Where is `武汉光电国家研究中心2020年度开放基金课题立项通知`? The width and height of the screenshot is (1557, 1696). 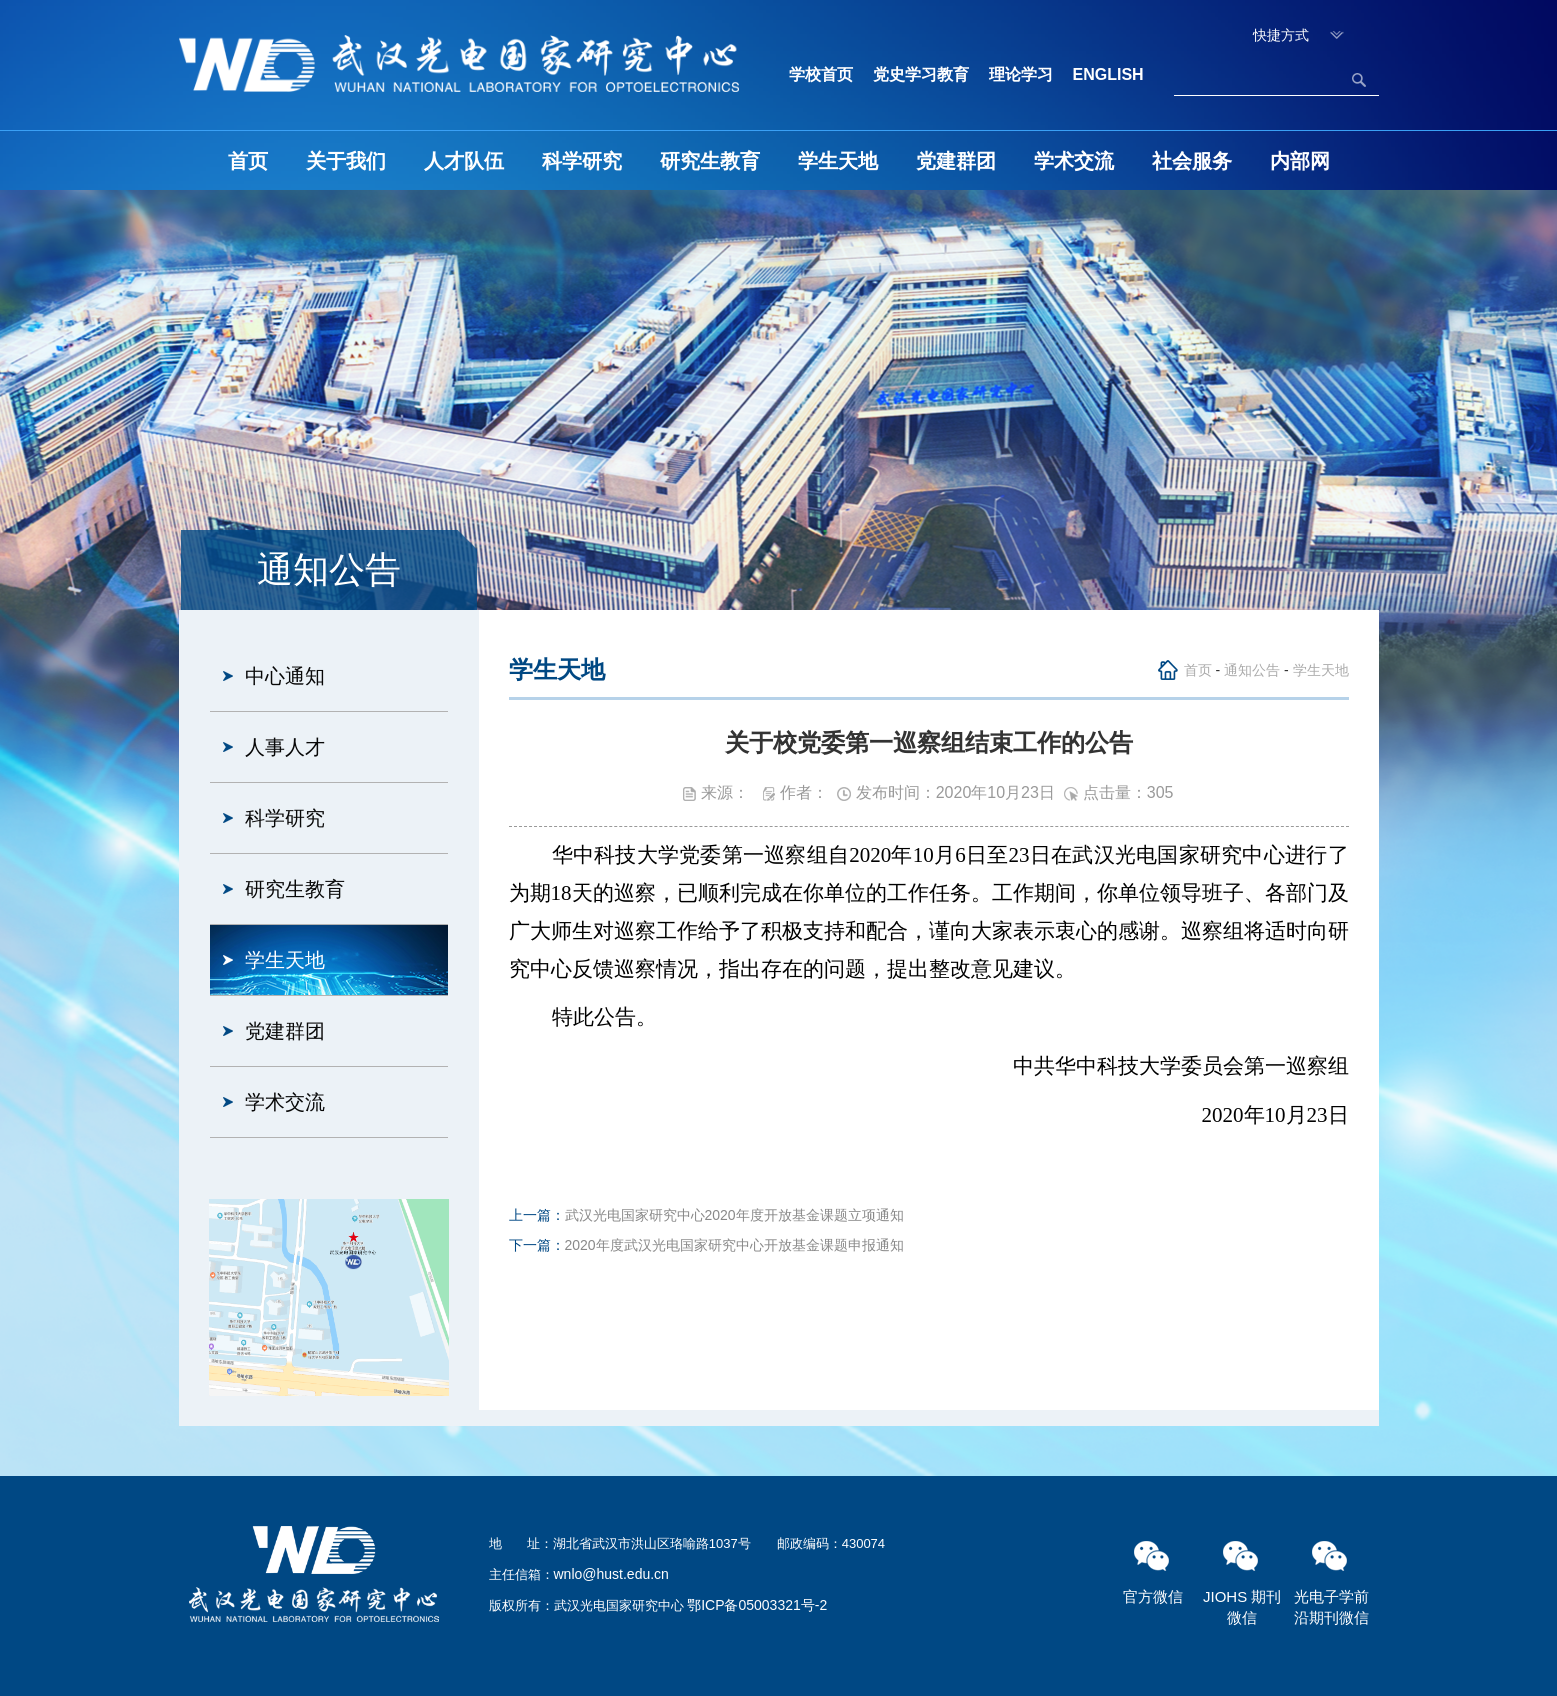
武汉光电国家研究中心2020年度开放基金课题立项通知 is located at coordinates (734, 1215).